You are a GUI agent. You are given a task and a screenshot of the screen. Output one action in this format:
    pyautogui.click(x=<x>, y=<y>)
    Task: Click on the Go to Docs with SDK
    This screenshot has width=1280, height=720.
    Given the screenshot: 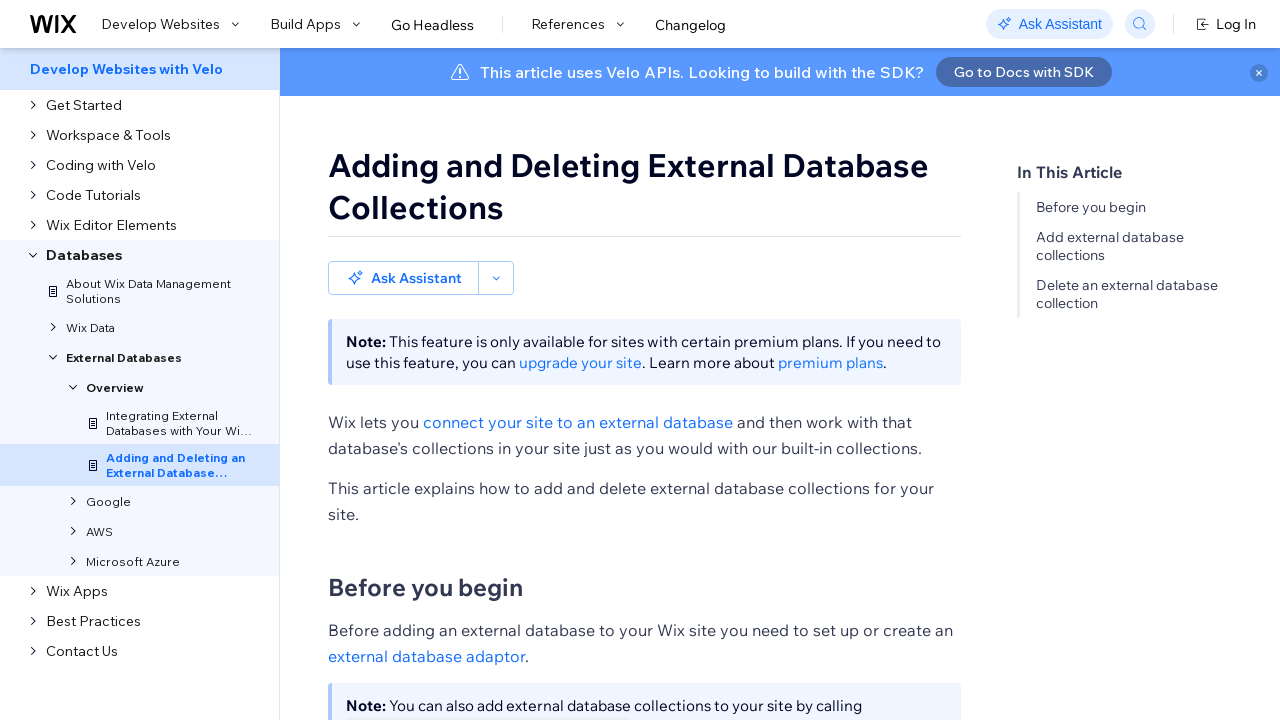 What is the action you would take?
    pyautogui.click(x=1024, y=72)
    